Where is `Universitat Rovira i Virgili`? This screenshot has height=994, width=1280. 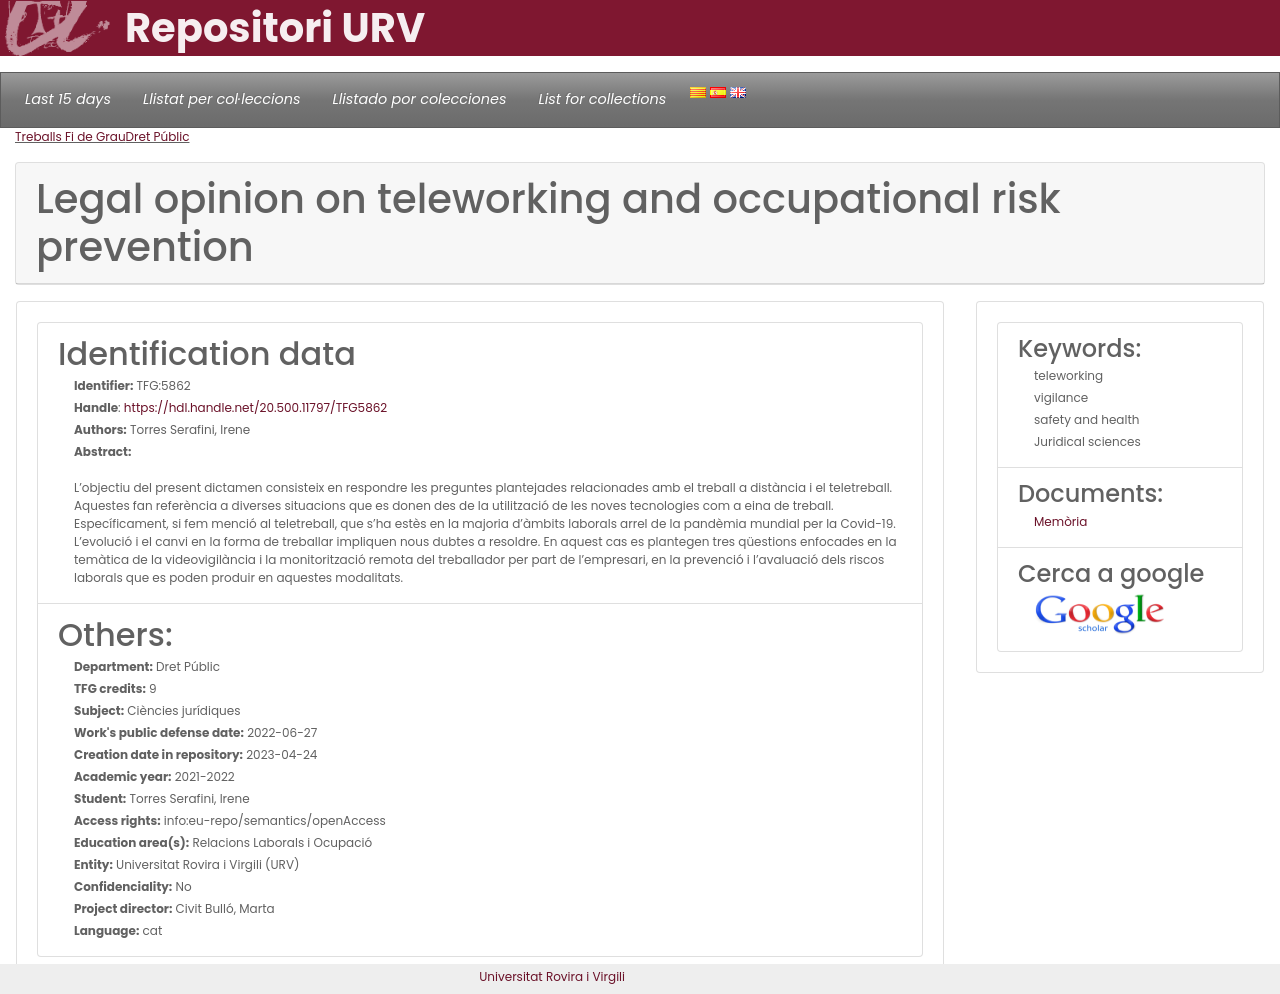 Universitat Rovira i Virgili is located at coordinates (552, 976).